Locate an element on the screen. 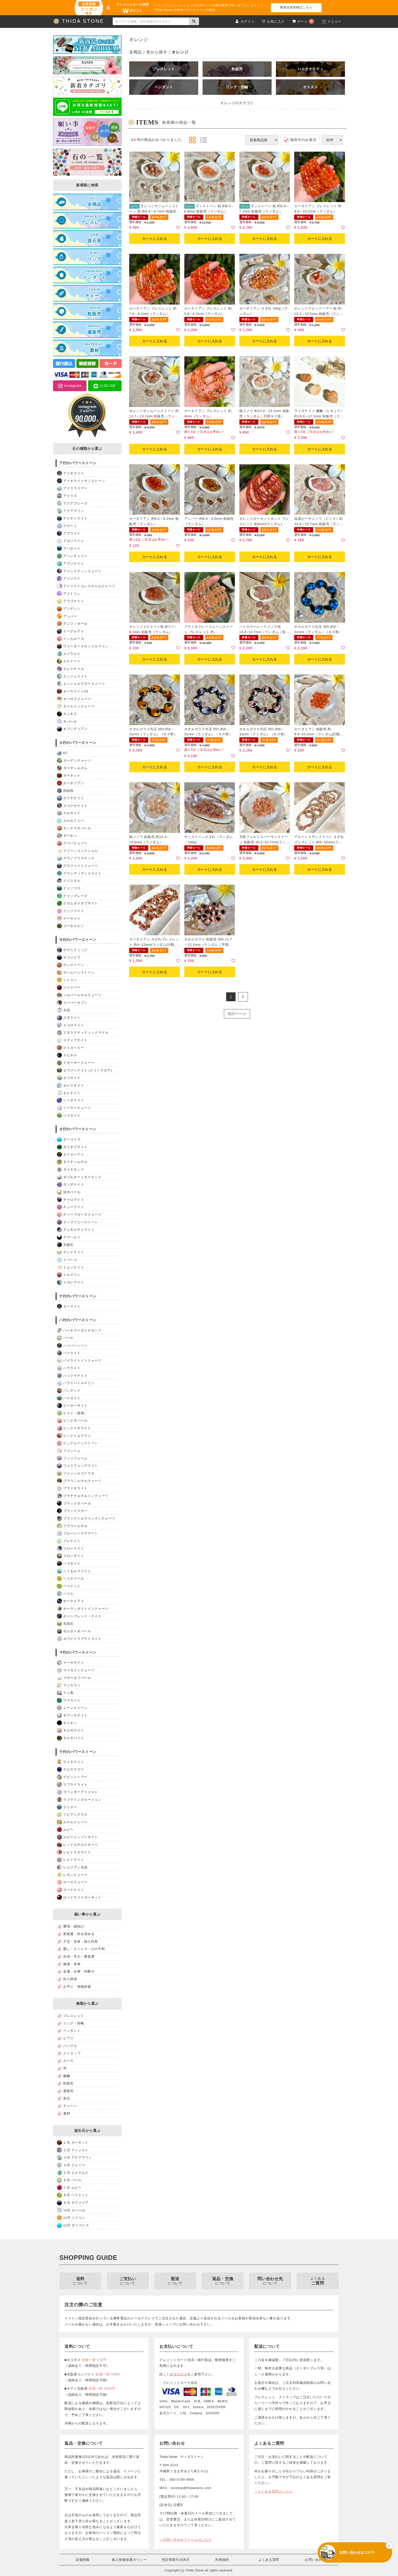  ペリドット is located at coordinates (69, 1586).